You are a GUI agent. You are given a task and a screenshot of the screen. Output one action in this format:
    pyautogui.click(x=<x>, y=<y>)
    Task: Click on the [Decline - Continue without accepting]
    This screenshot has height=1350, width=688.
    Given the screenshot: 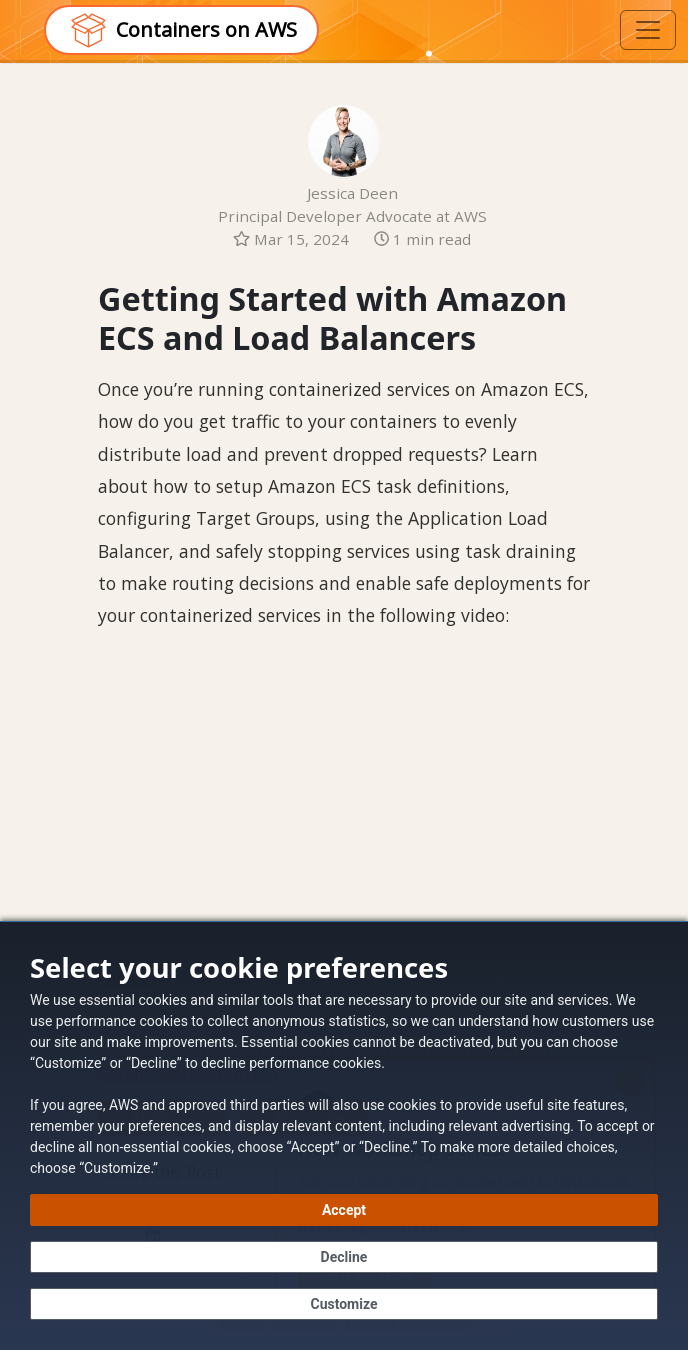 What is the action you would take?
    pyautogui.click(x=344, y=1257)
    